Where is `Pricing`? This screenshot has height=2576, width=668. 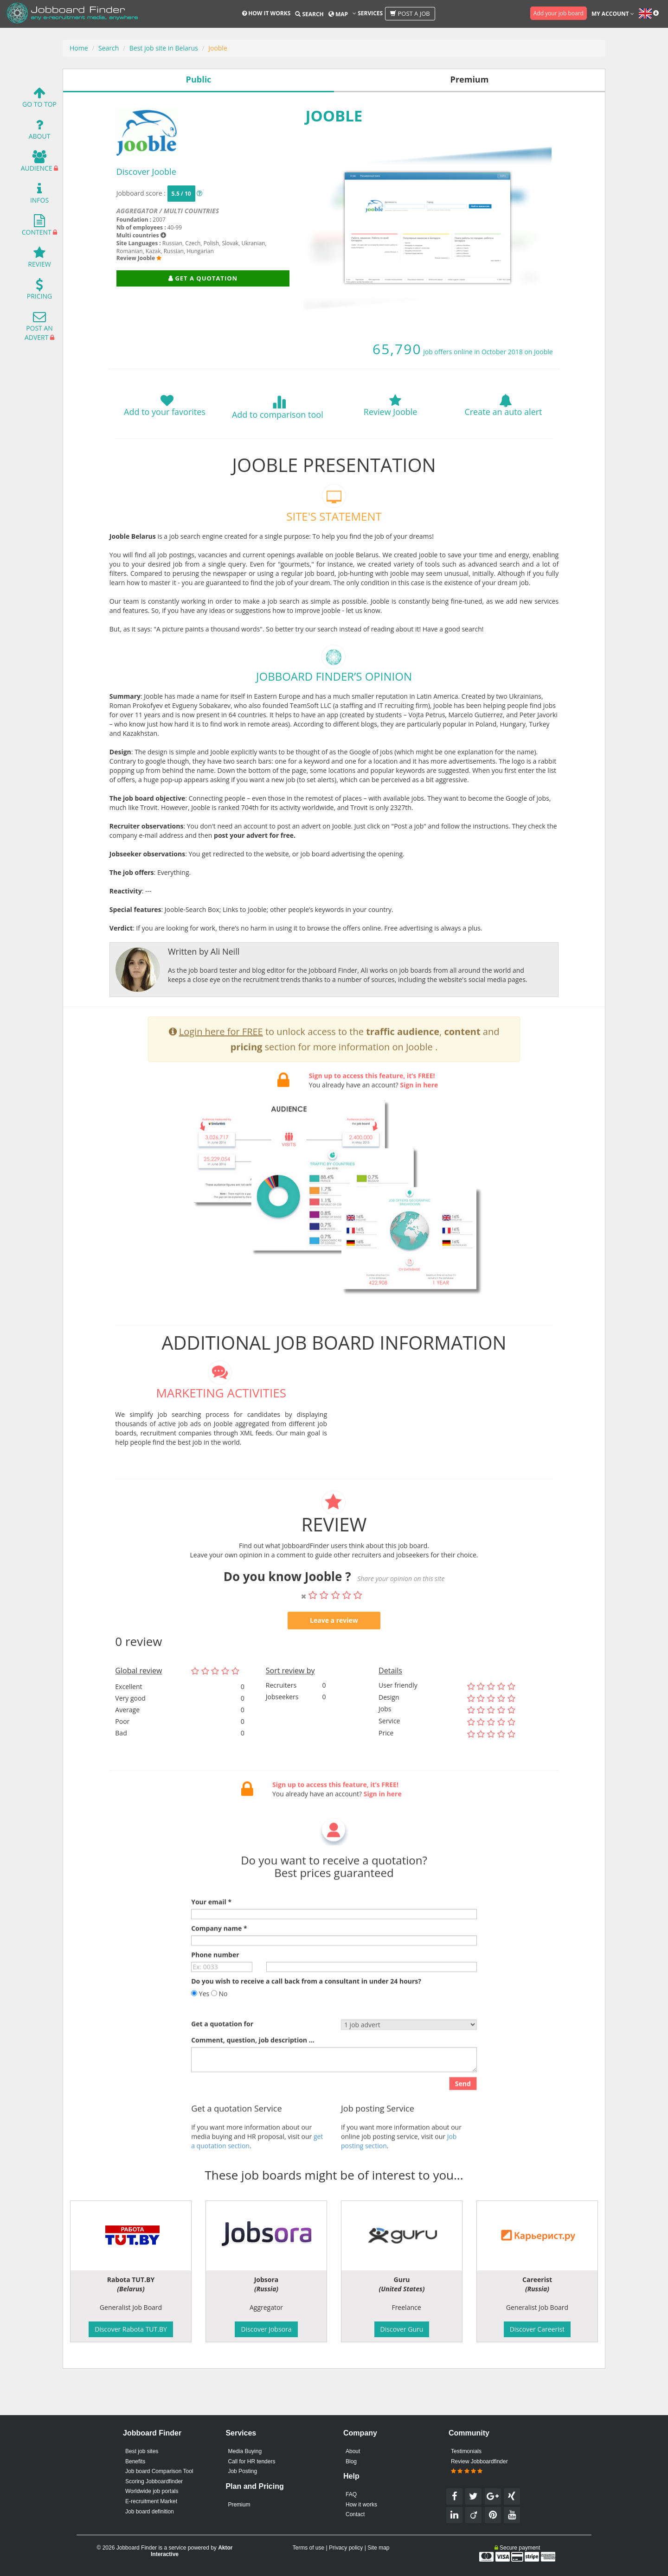
Pricing is located at coordinates (39, 291).